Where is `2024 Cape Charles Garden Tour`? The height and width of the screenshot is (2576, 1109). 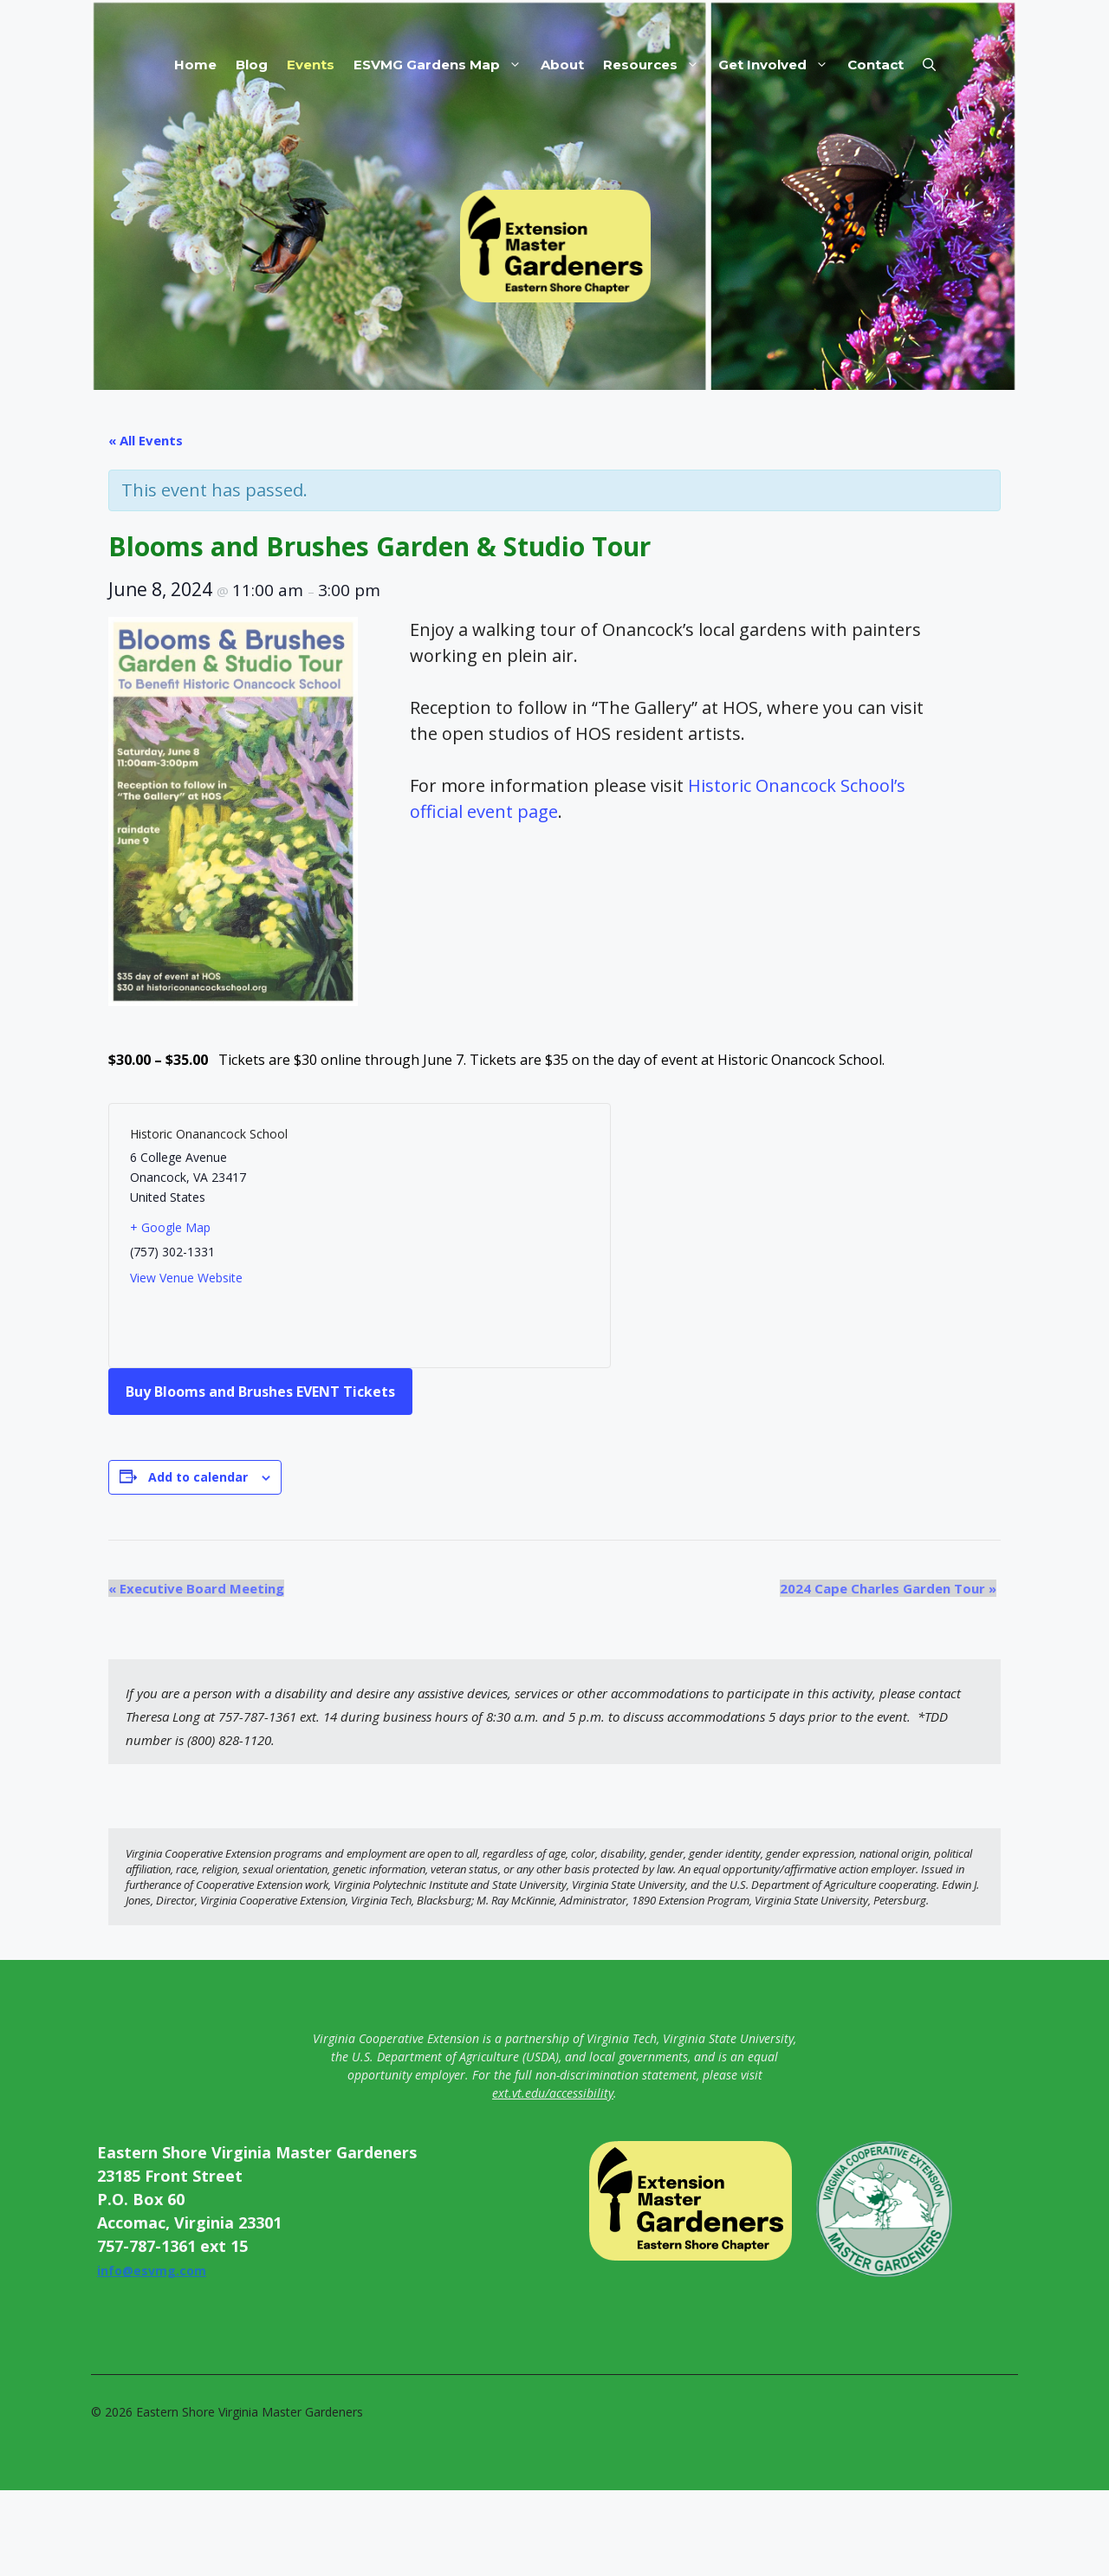
2024 Cape Charles Garden Tour is located at coordinates (888, 1588).